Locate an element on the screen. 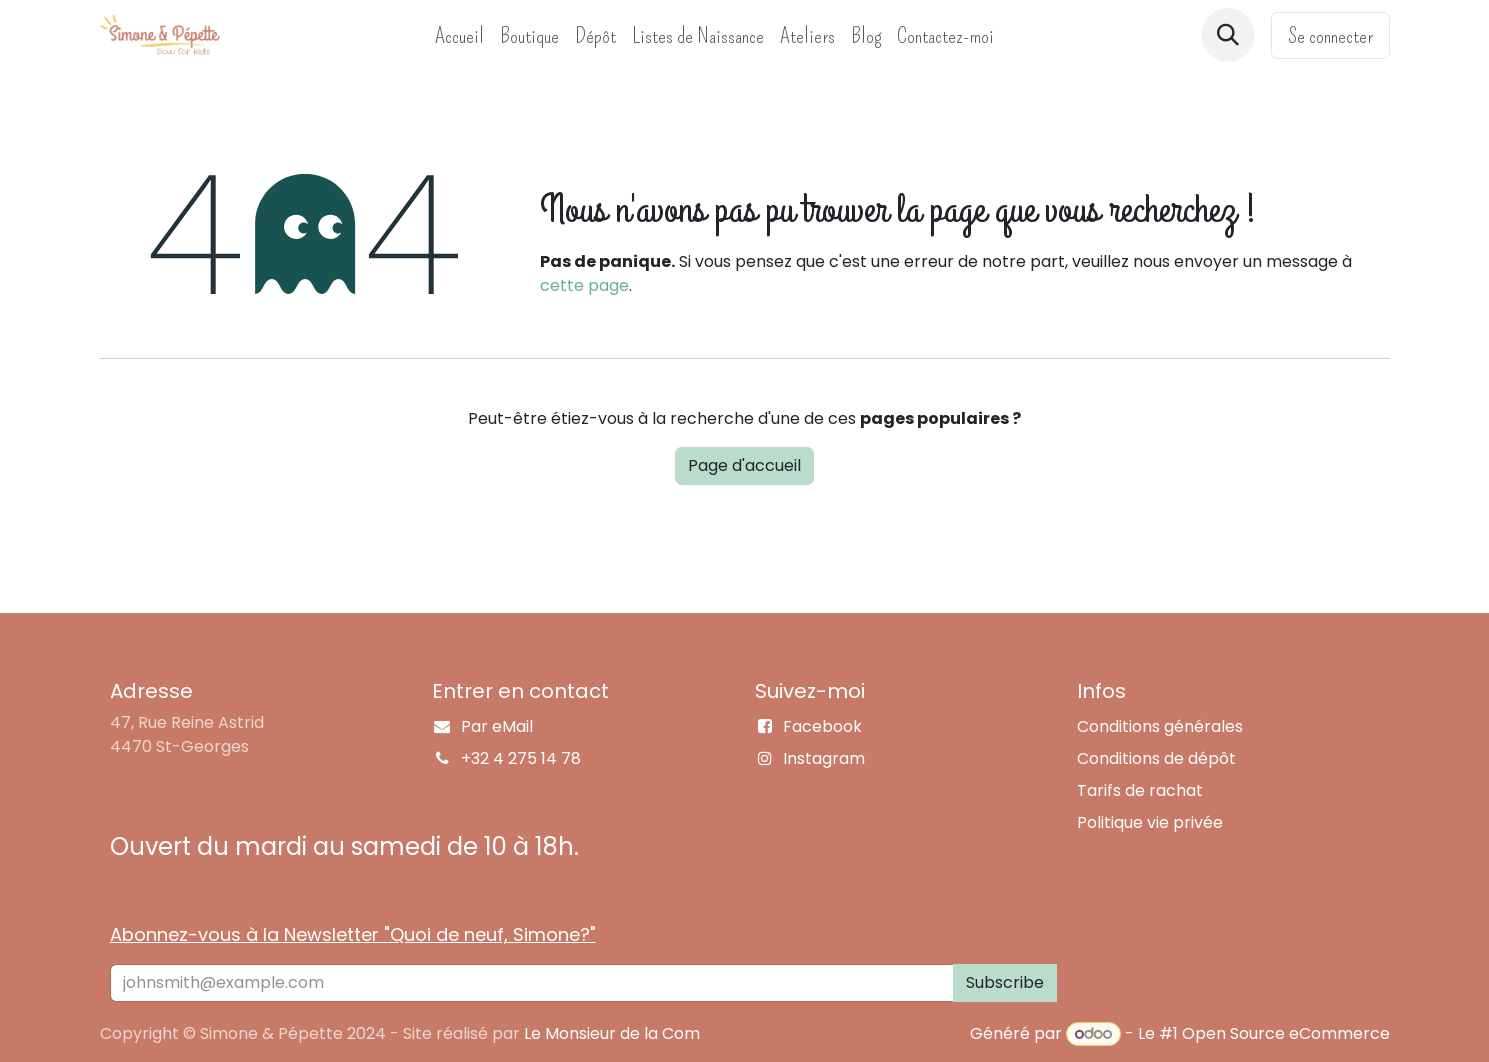 Image resolution: width=1489 pixels, height=1062 pixels. [button] is located at coordinates (1228, 35).